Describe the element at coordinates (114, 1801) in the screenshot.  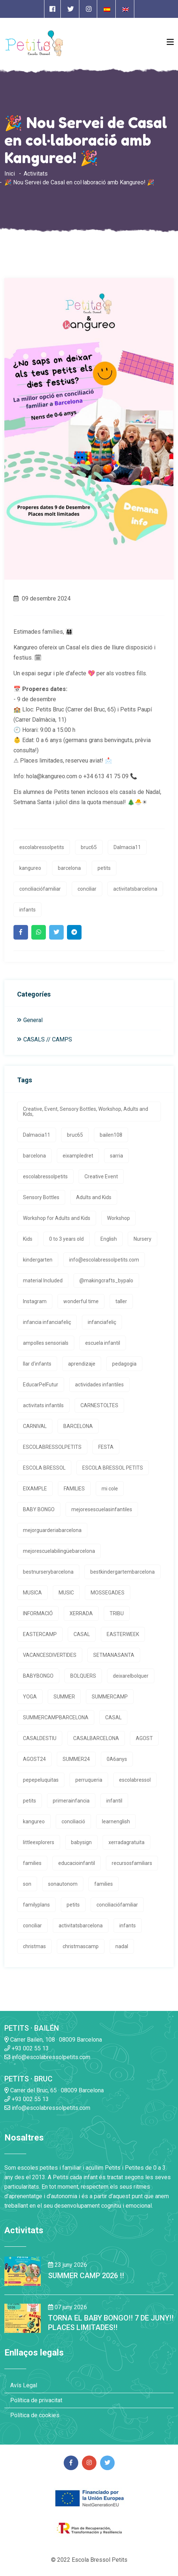
I see `infantil` at that location.